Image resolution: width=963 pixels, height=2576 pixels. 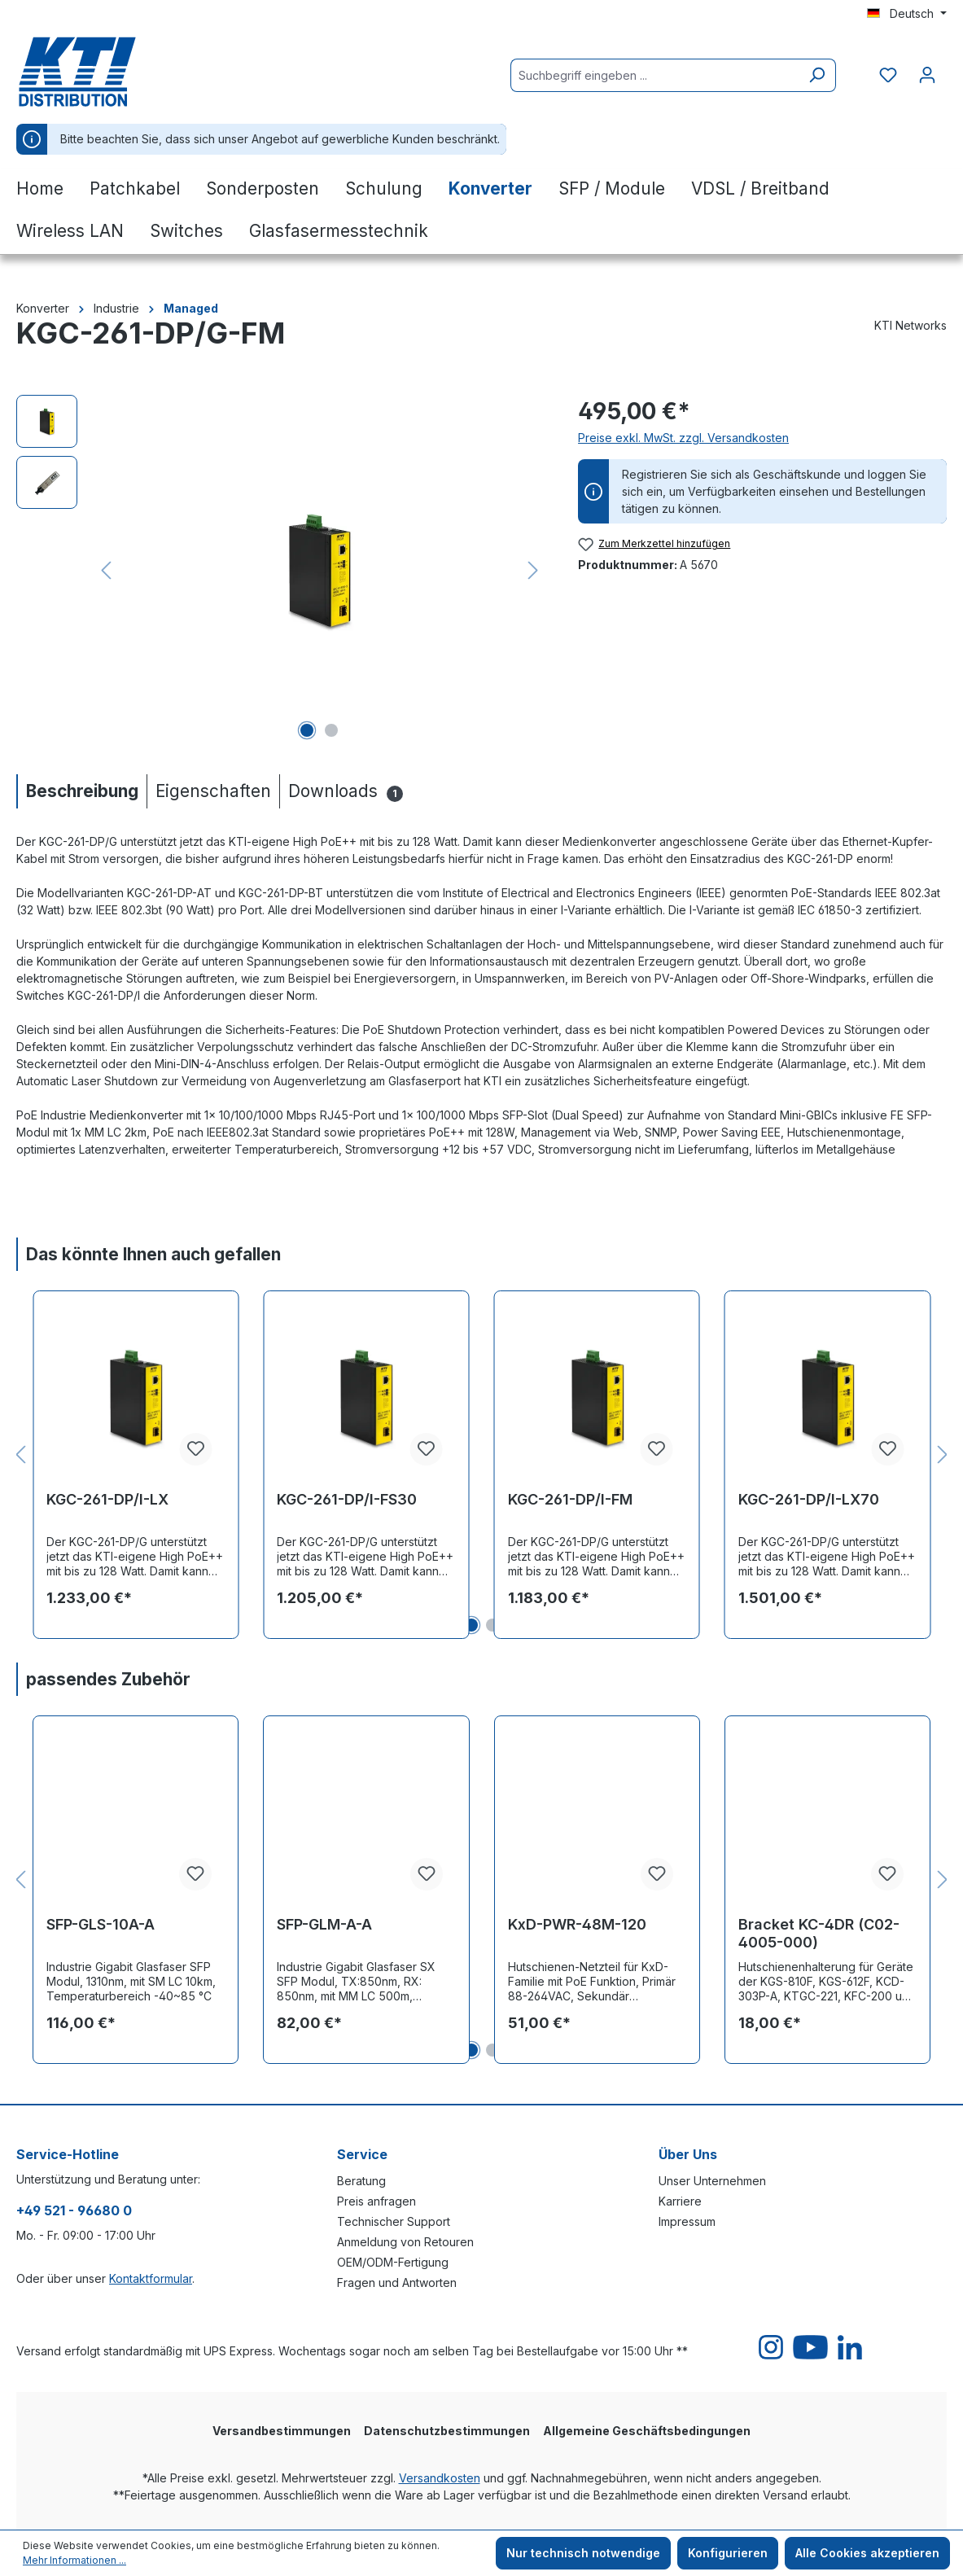 What do you see at coordinates (533, 570) in the screenshot?
I see `[Nächstes]` at bounding box center [533, 570].